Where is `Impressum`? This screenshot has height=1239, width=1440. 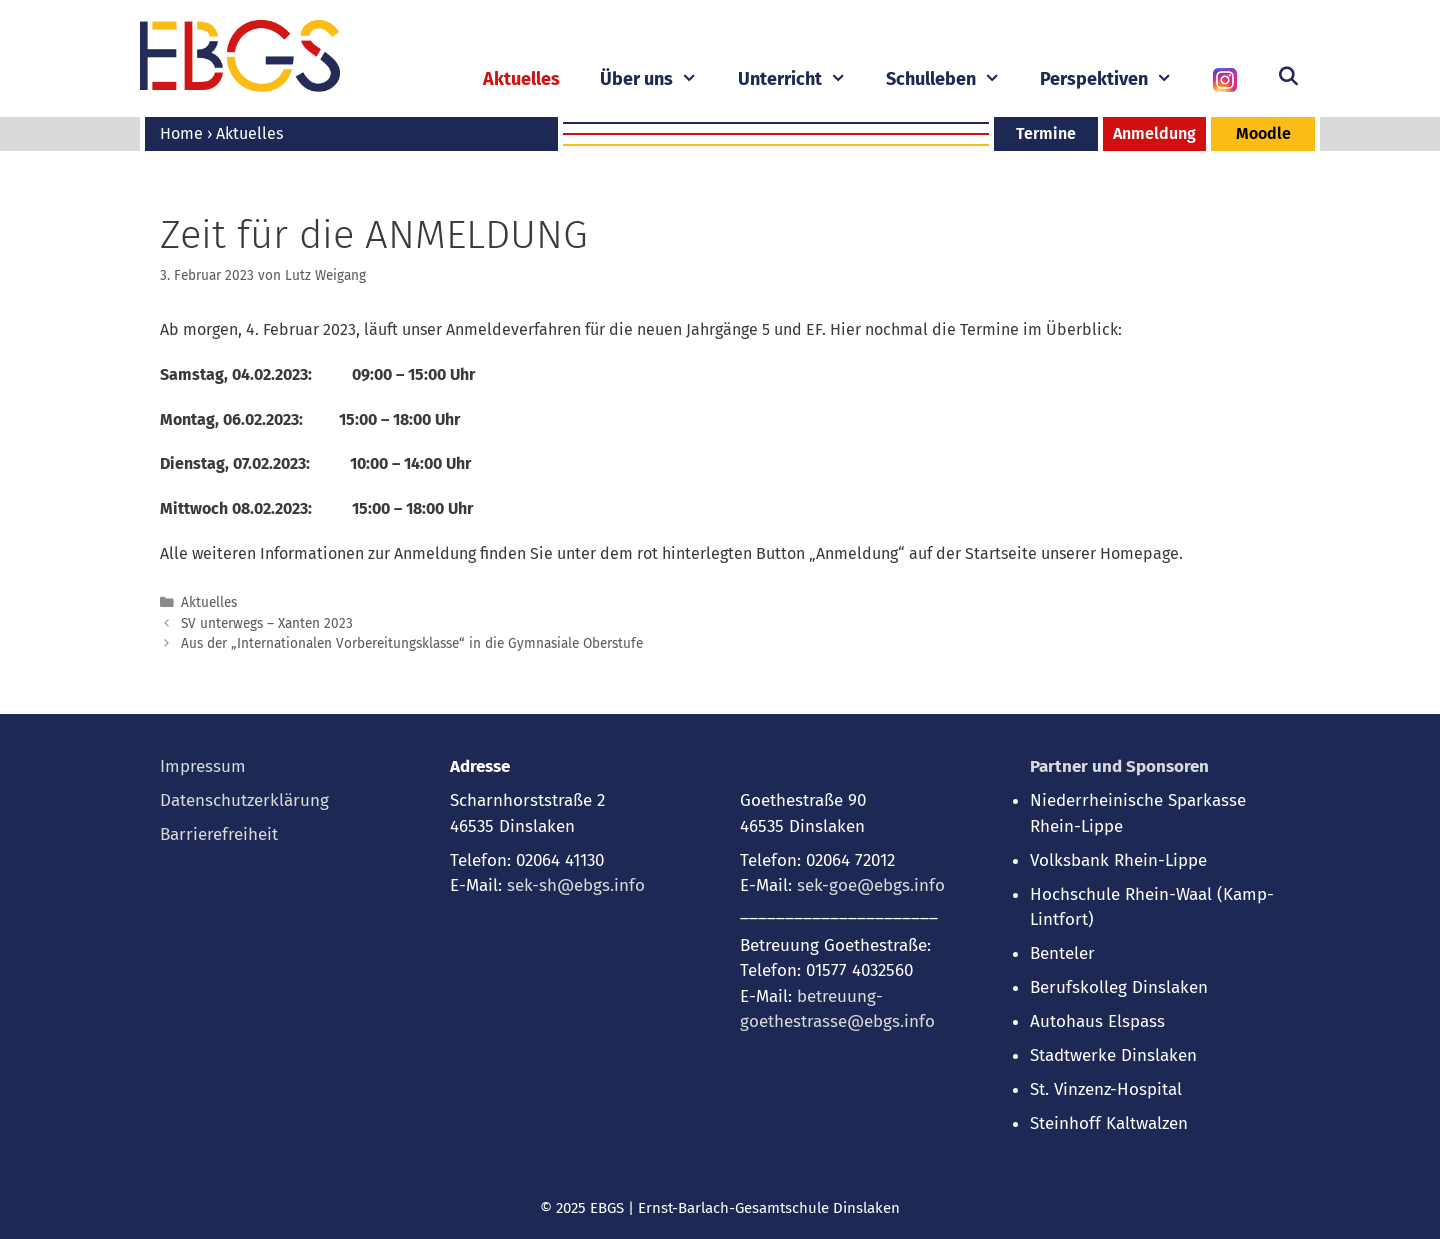
Impressum is located at coordinates (203, 766).